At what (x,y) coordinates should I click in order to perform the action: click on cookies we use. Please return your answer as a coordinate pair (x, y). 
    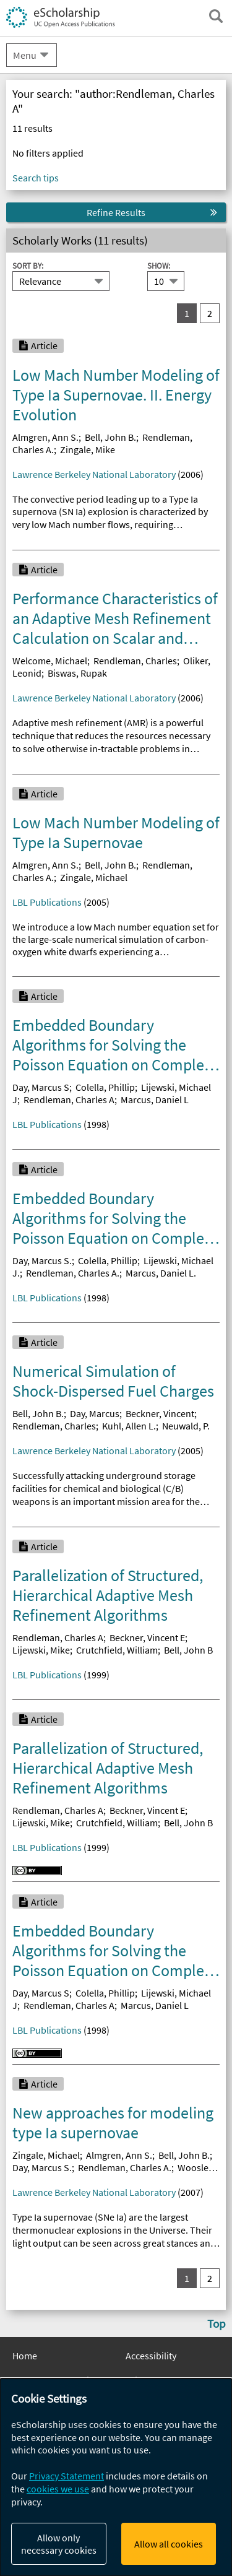
    Looking at the image, I should click on (58, 2489).